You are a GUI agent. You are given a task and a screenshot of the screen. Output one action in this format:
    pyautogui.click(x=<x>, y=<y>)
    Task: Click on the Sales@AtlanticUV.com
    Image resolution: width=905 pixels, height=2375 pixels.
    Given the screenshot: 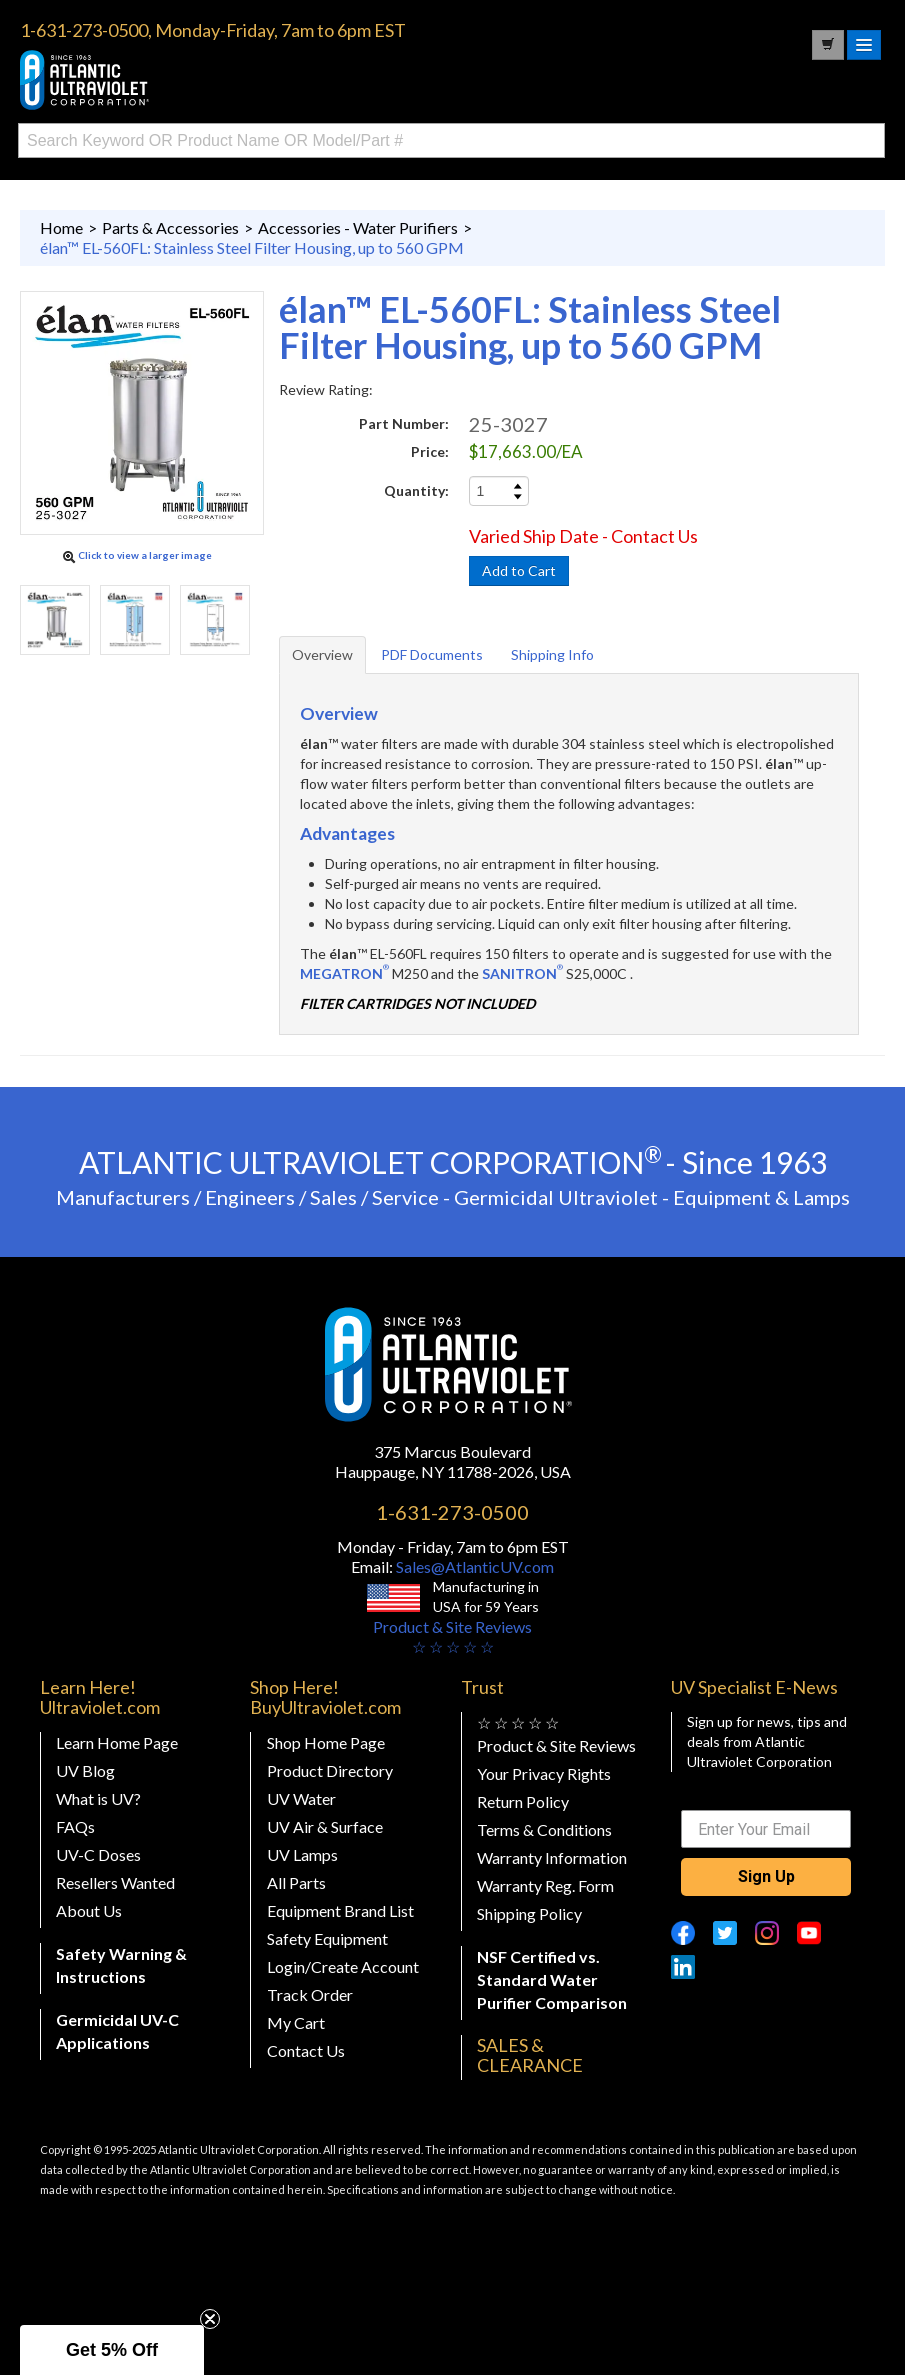 What is the action you would take?
    pyautogui.click(x=473, y=1566)
    